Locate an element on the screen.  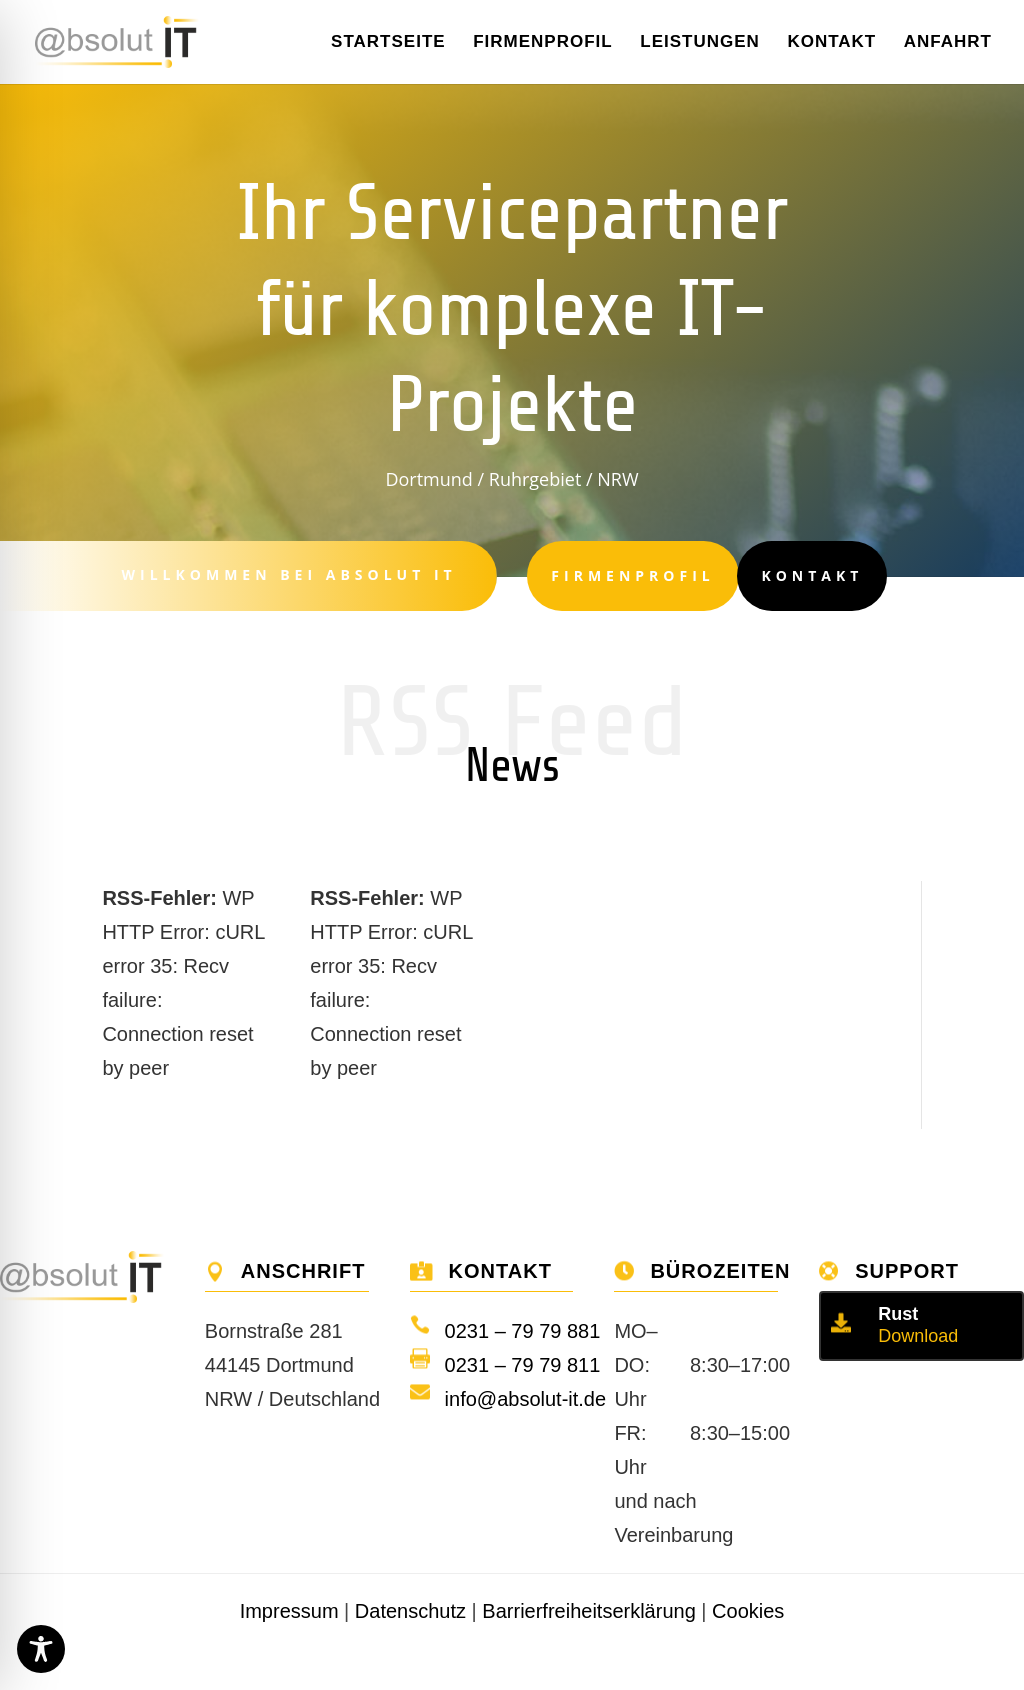
Startseite is located at coordinates (388, 43).